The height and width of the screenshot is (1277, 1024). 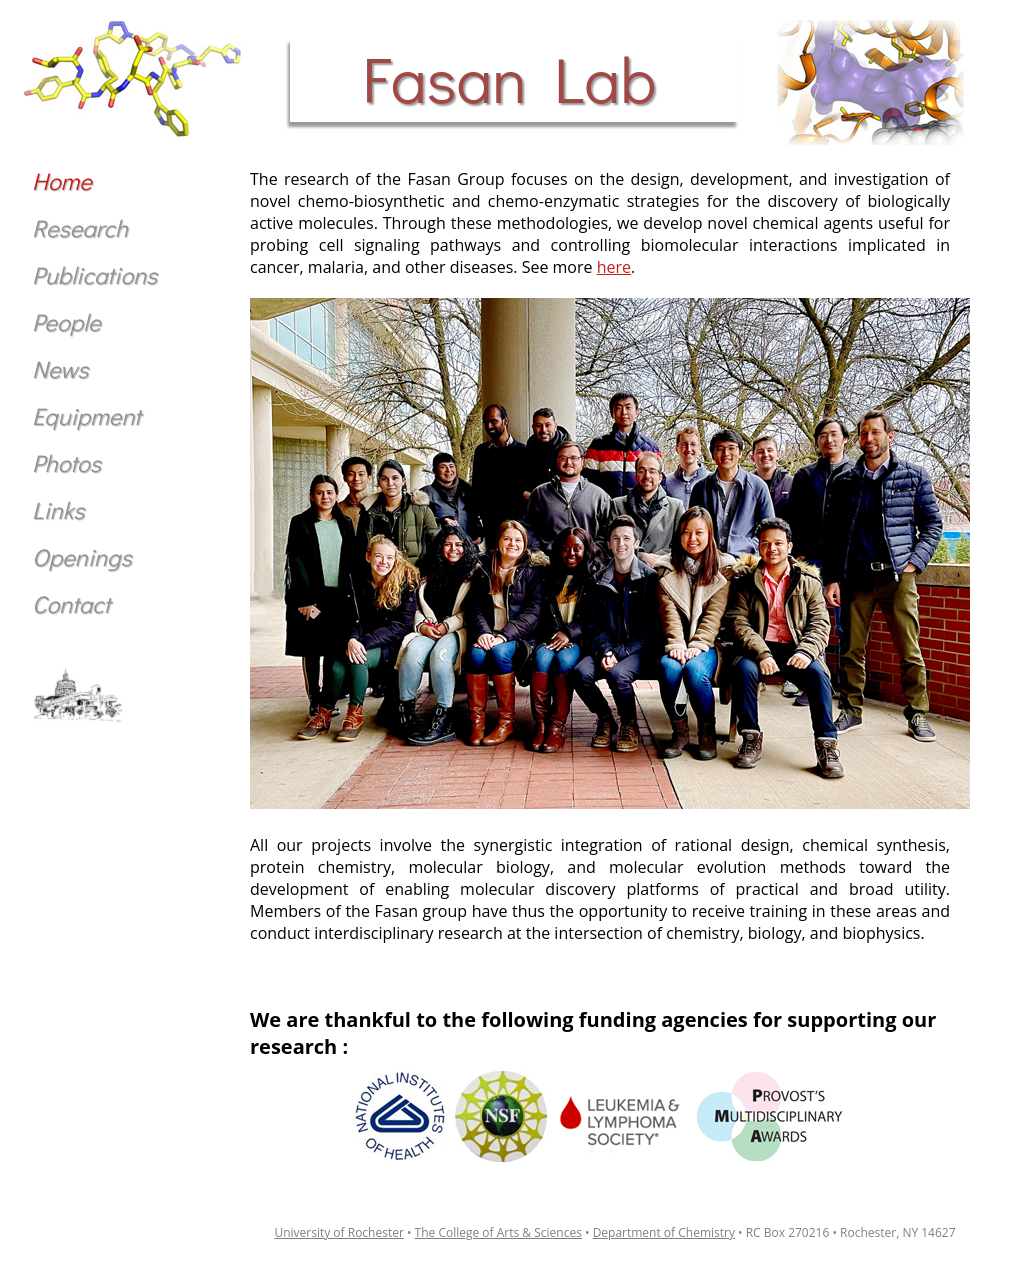 I want to click on Photos, so click(x=66, y=462).